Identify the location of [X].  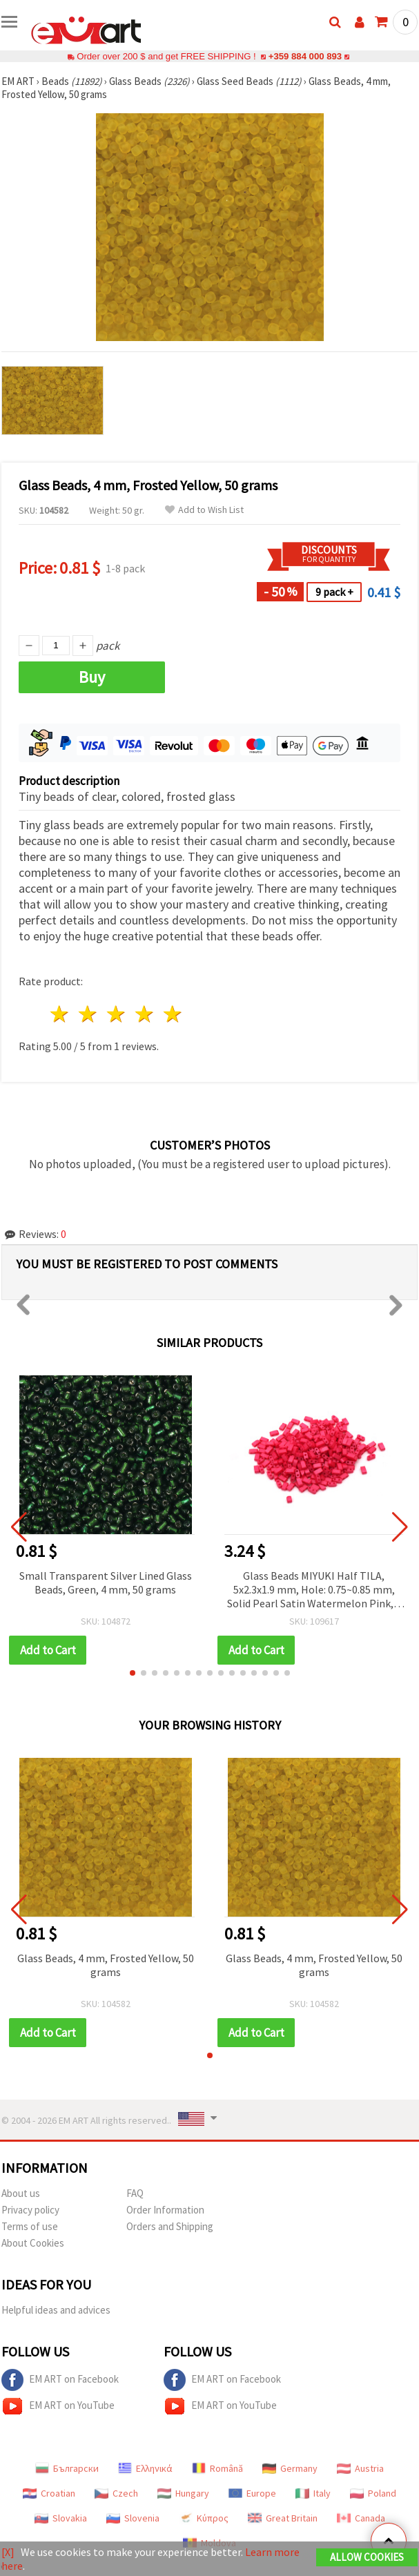
(7, 2552).